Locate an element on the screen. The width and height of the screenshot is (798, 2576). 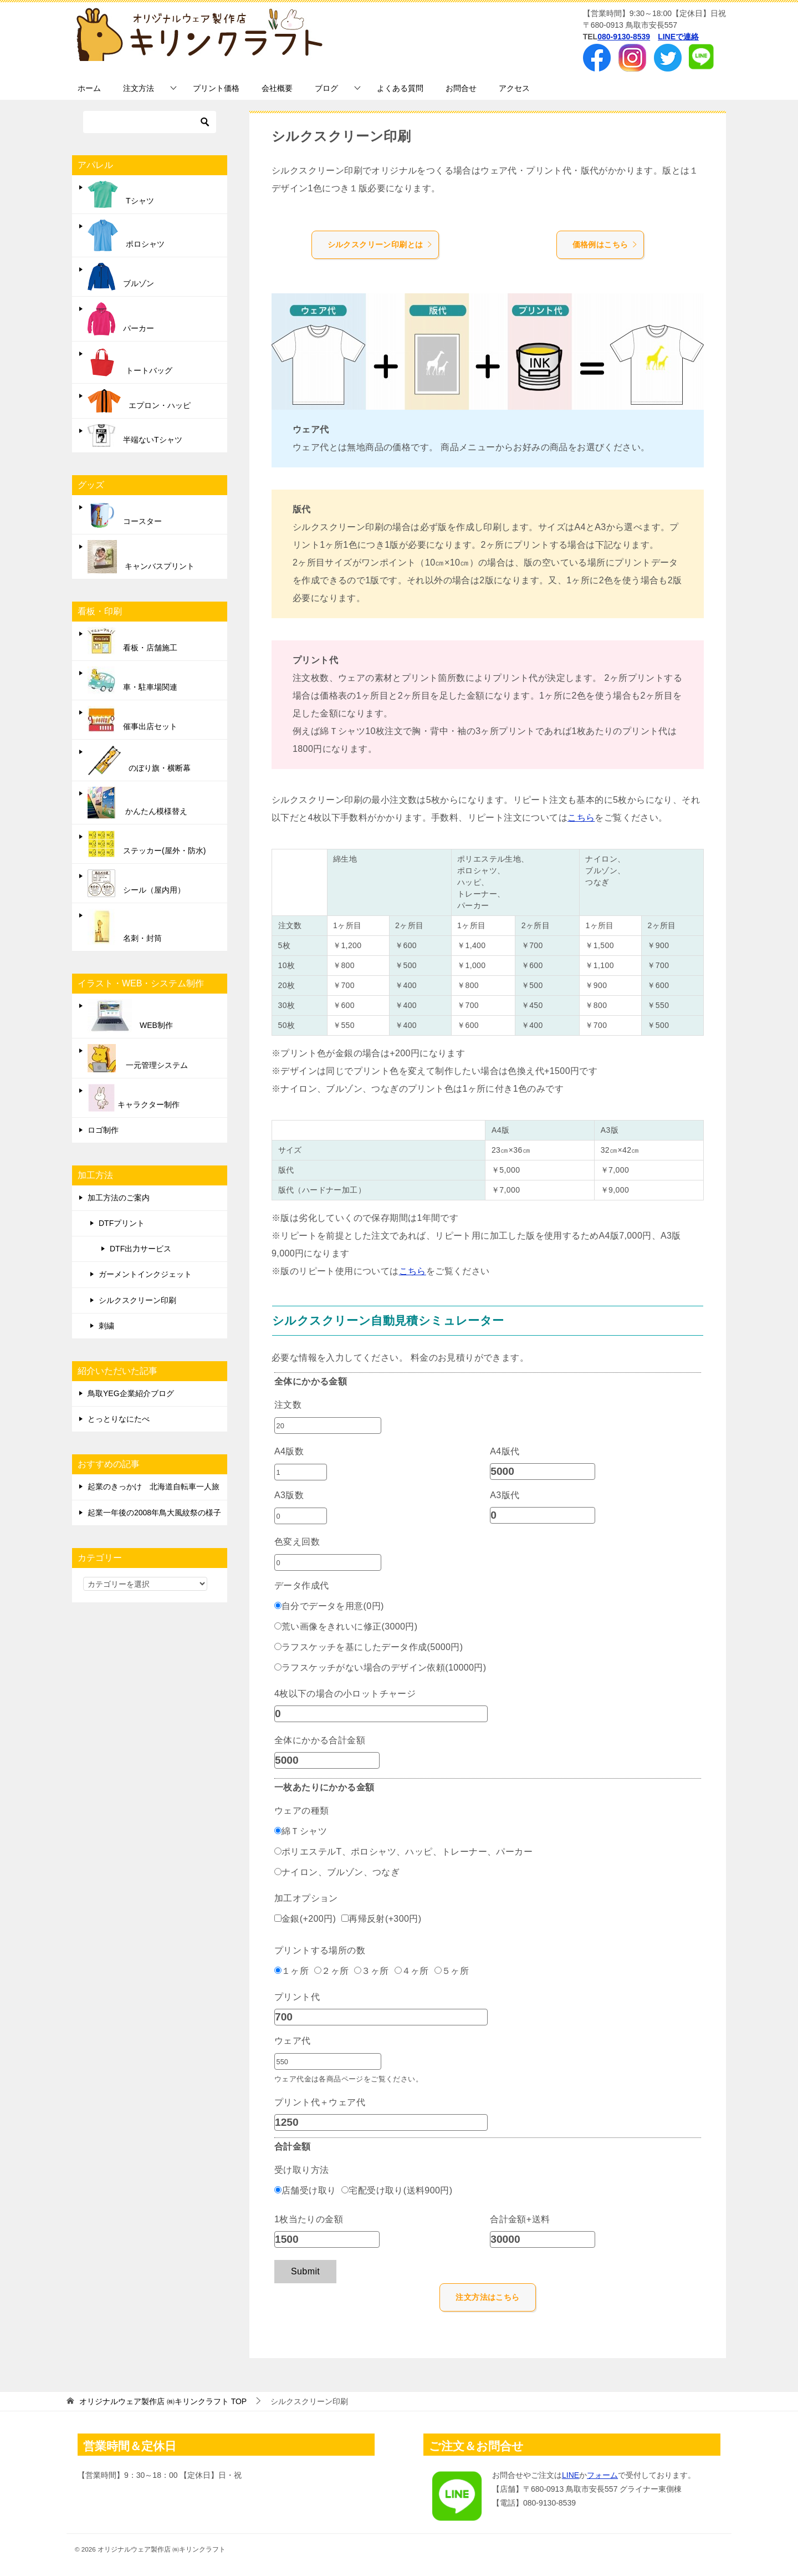
[店舗受け取り] is located at coordinates (278, 2189).